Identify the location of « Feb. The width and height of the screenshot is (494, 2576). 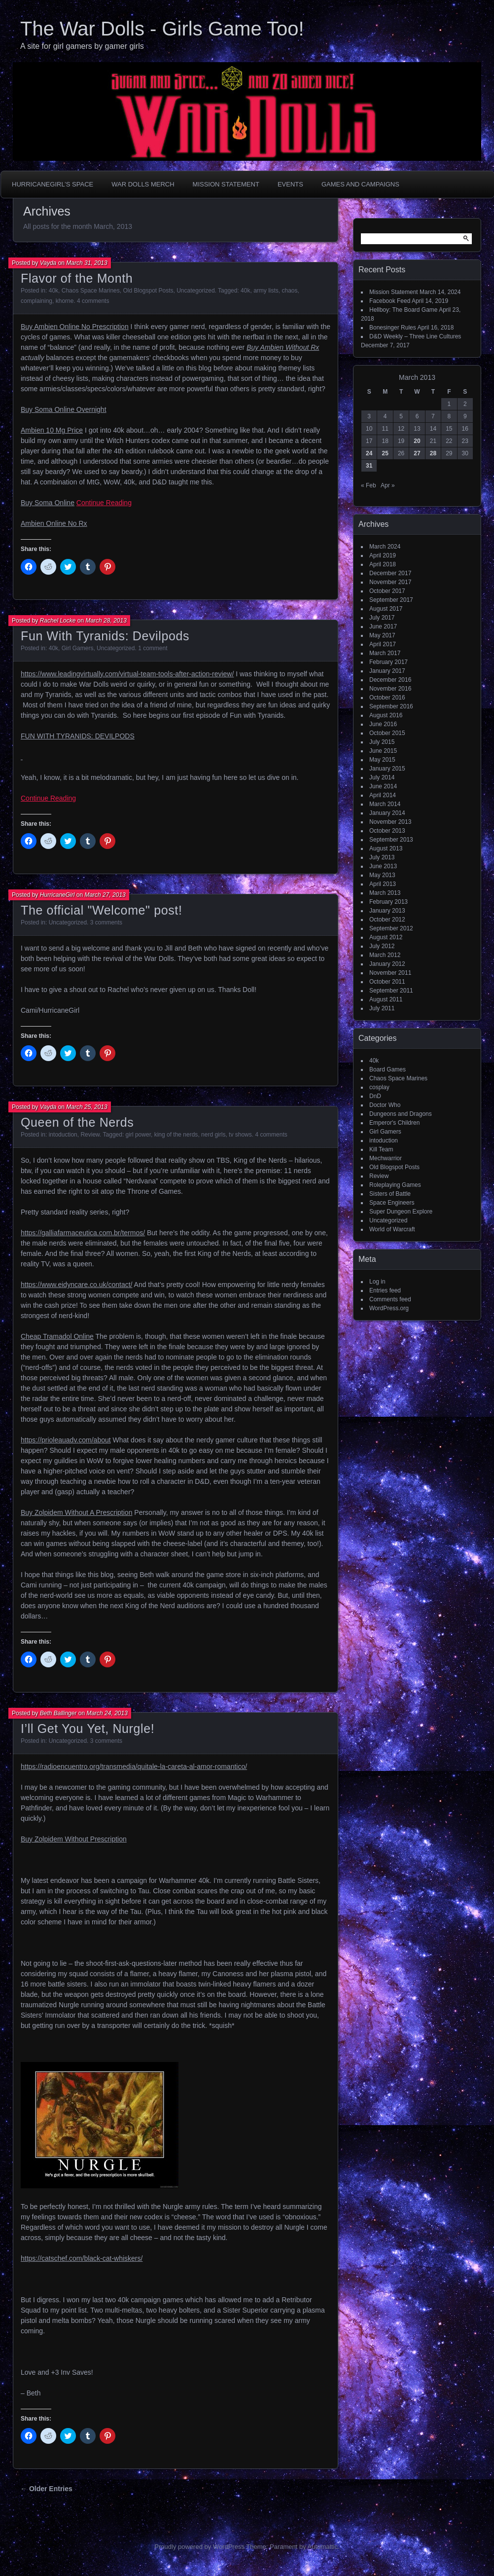
(368, 485).